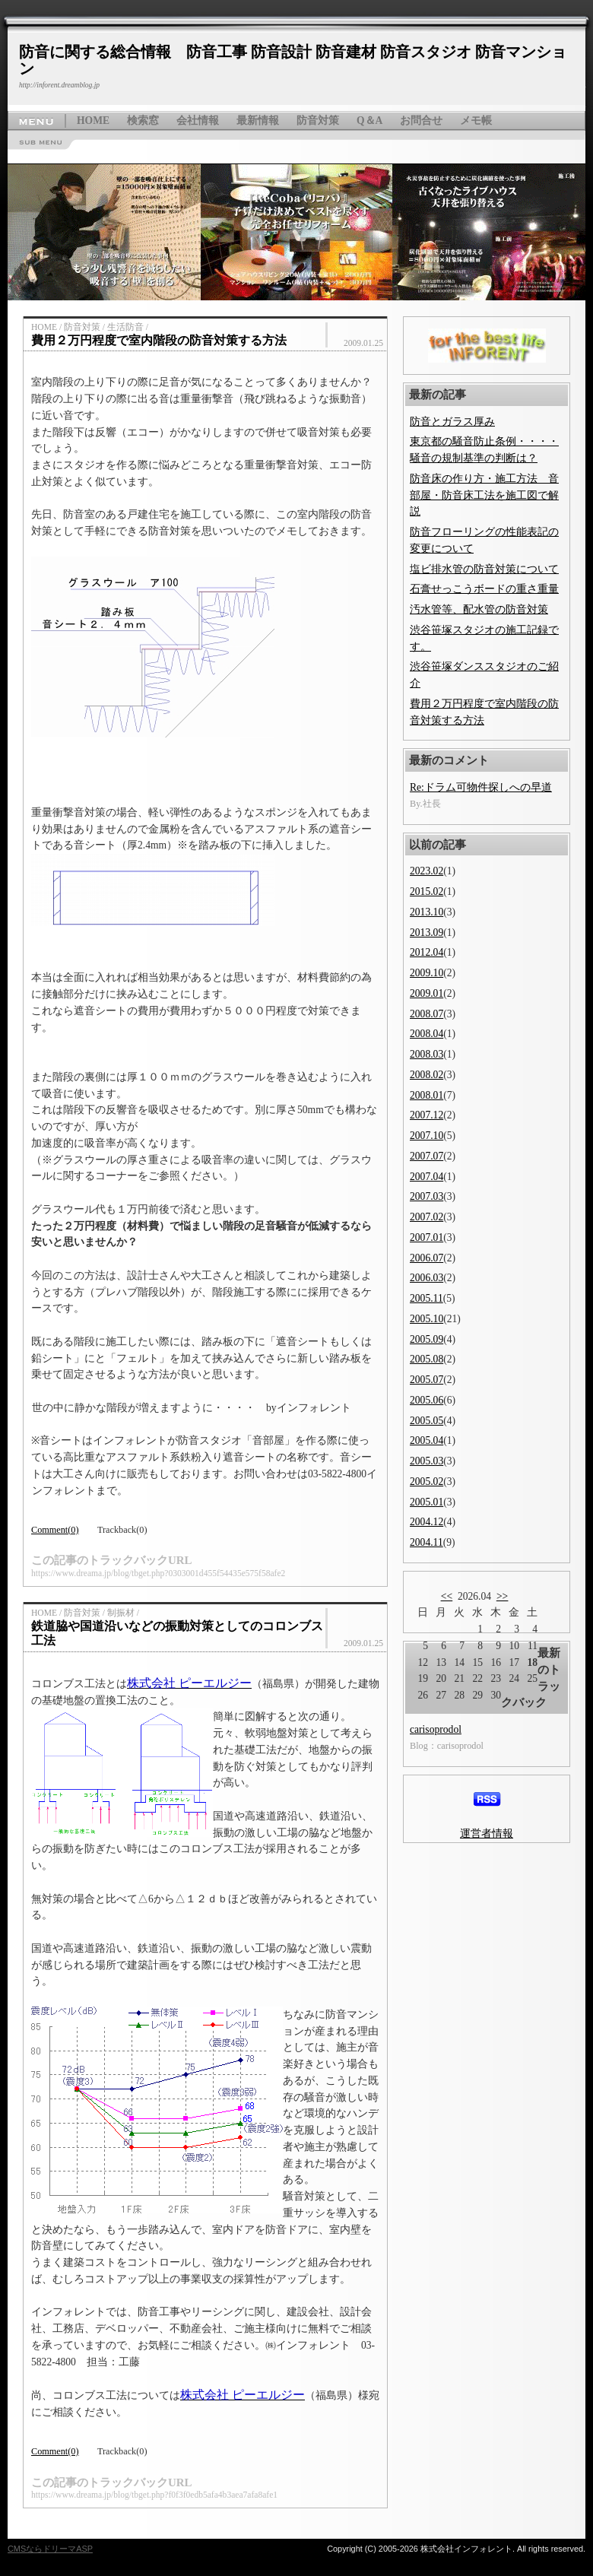 The height and width of the screenshot is (2576, 593). Describe the element at coordinates (426, 1420) in the screenshot. I see `2005.05` at that location.